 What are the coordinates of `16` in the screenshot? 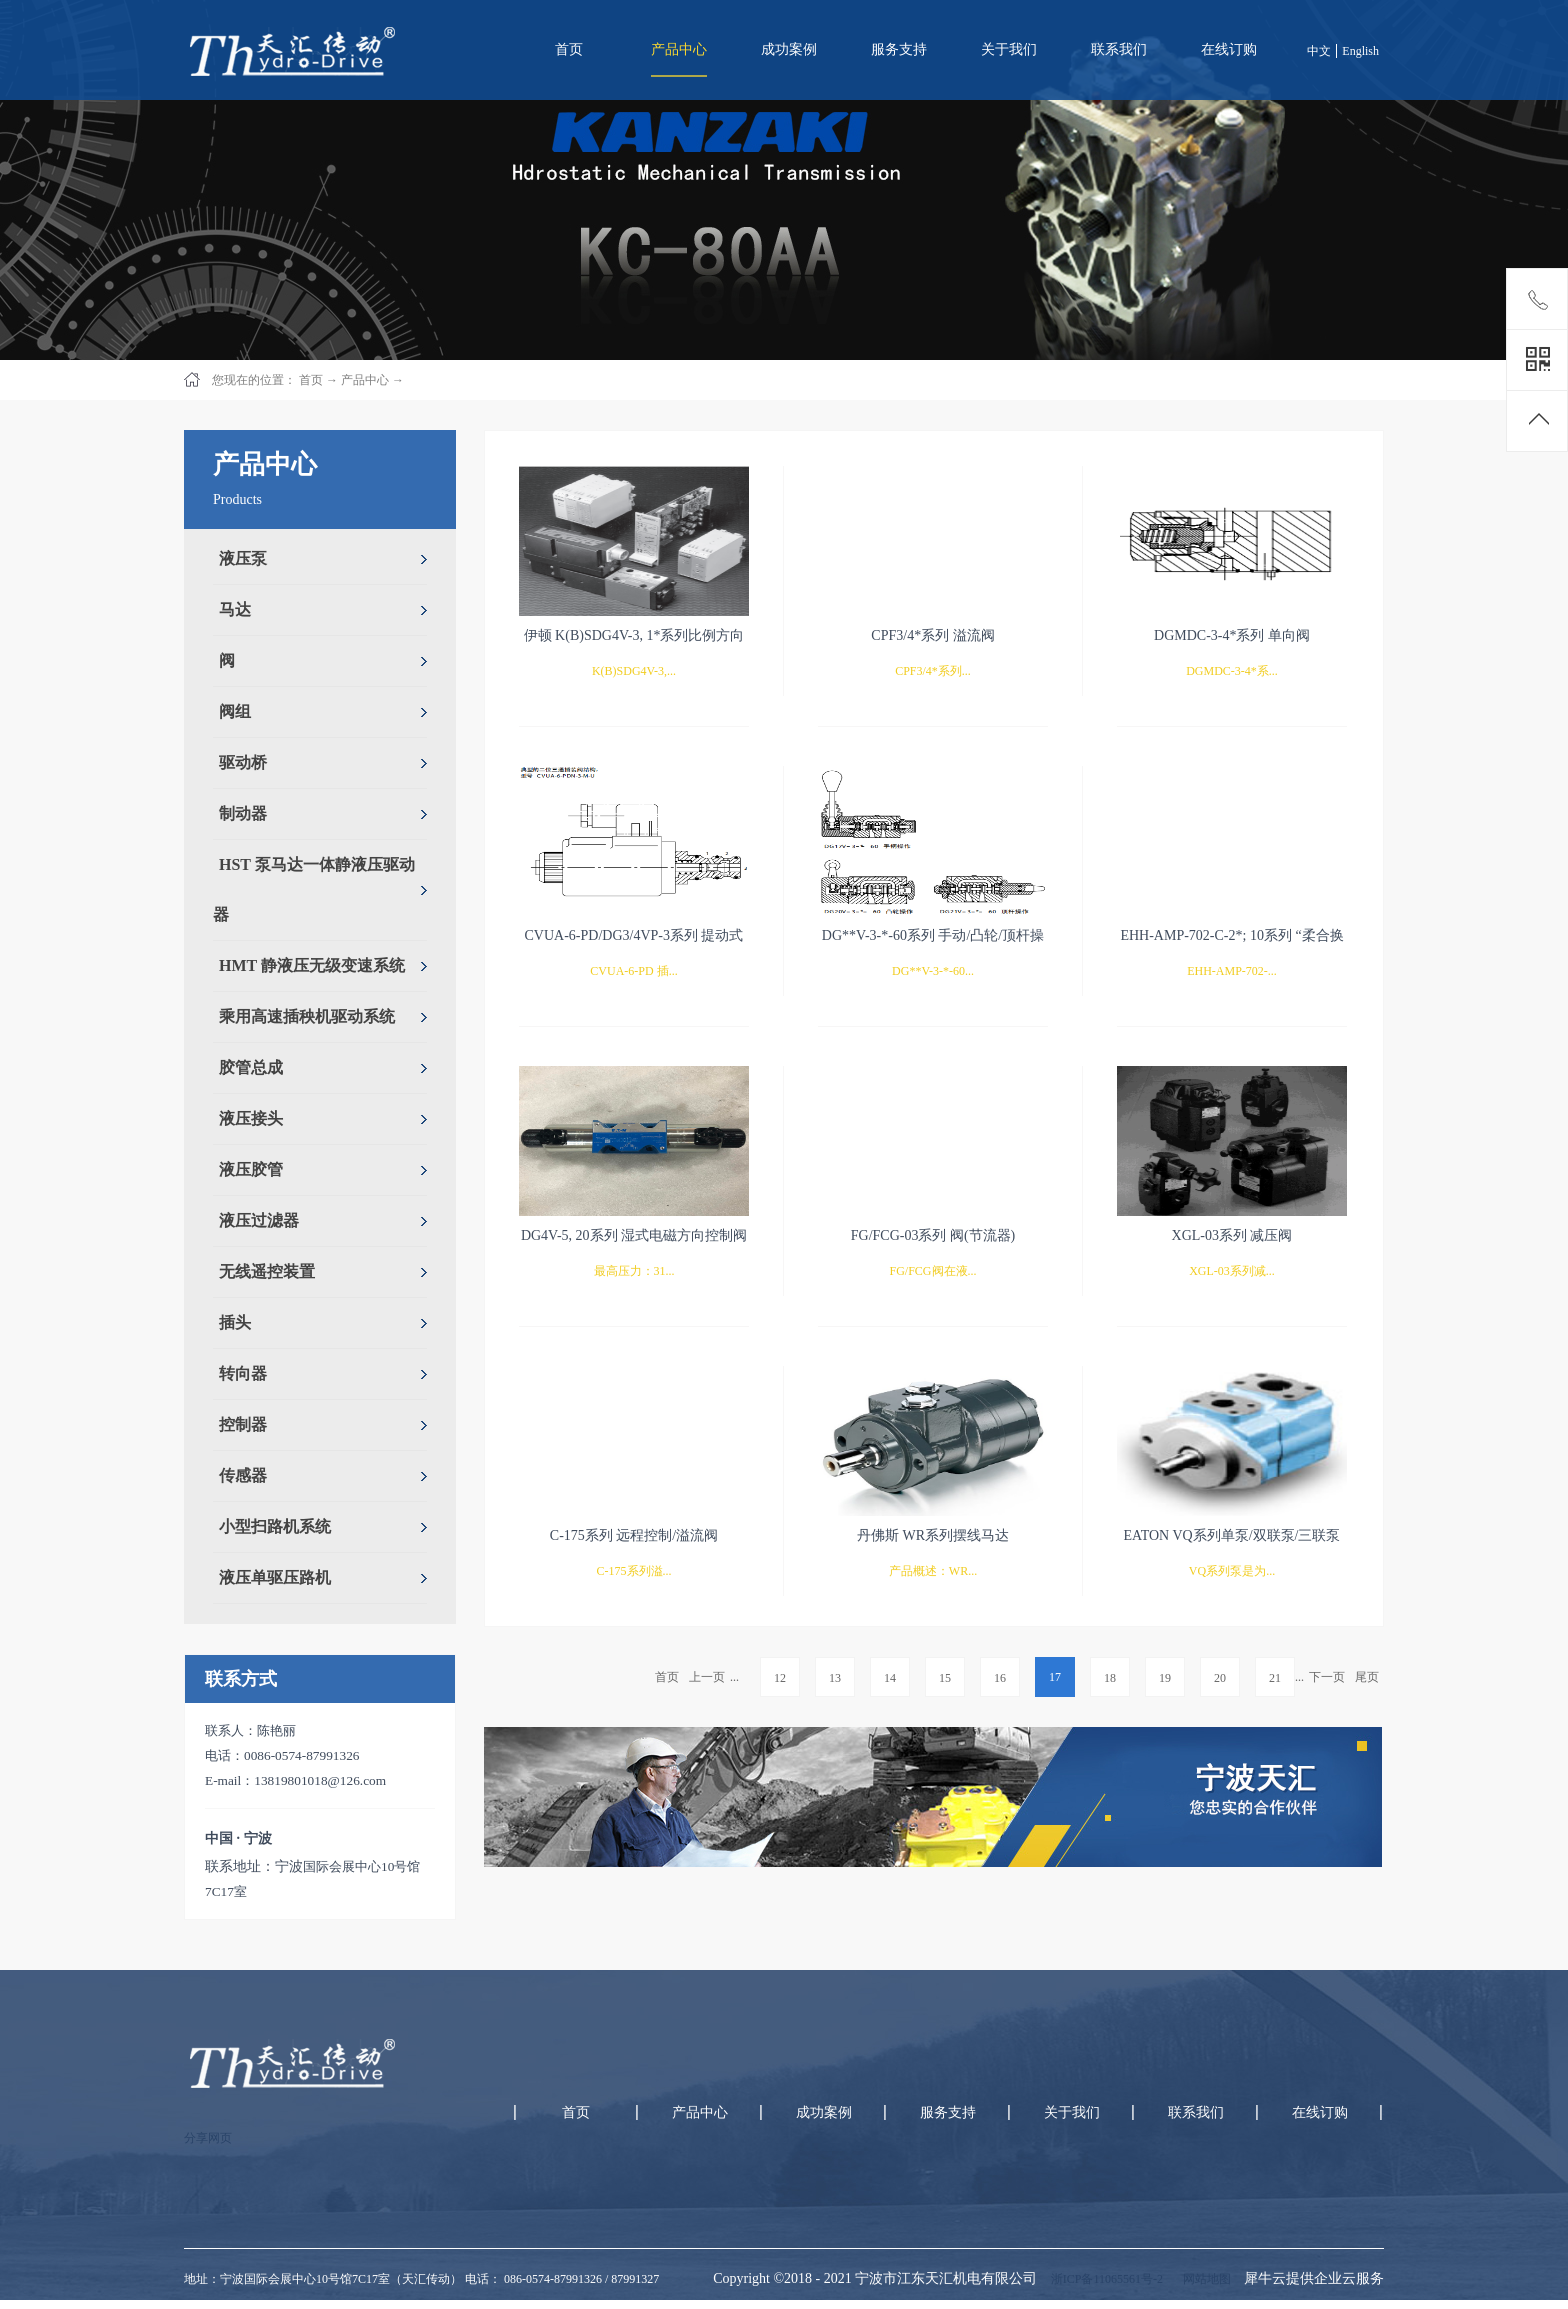 It's located at (1000, 1678).